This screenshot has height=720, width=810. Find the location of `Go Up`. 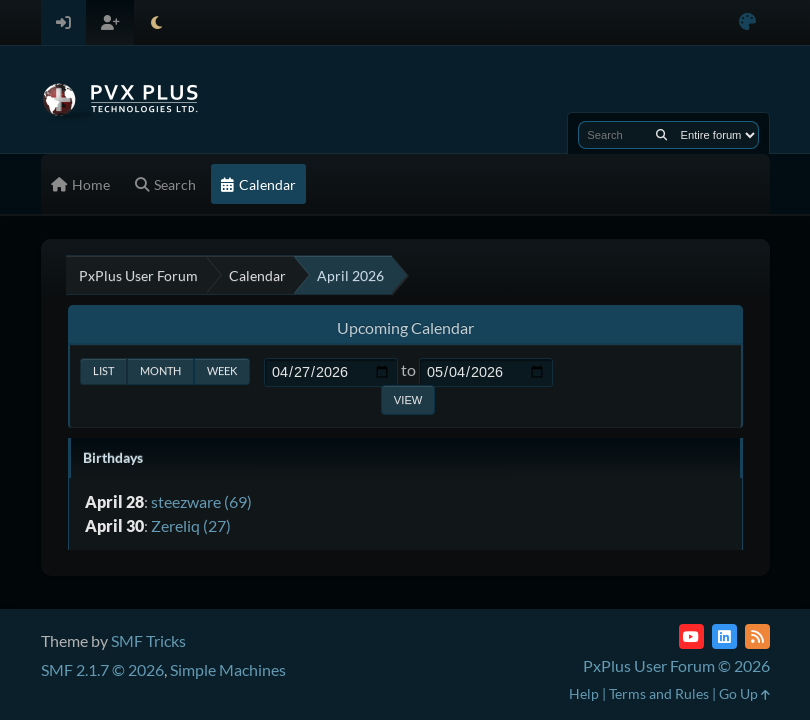

Go Up is located at coordinates (744, 693).